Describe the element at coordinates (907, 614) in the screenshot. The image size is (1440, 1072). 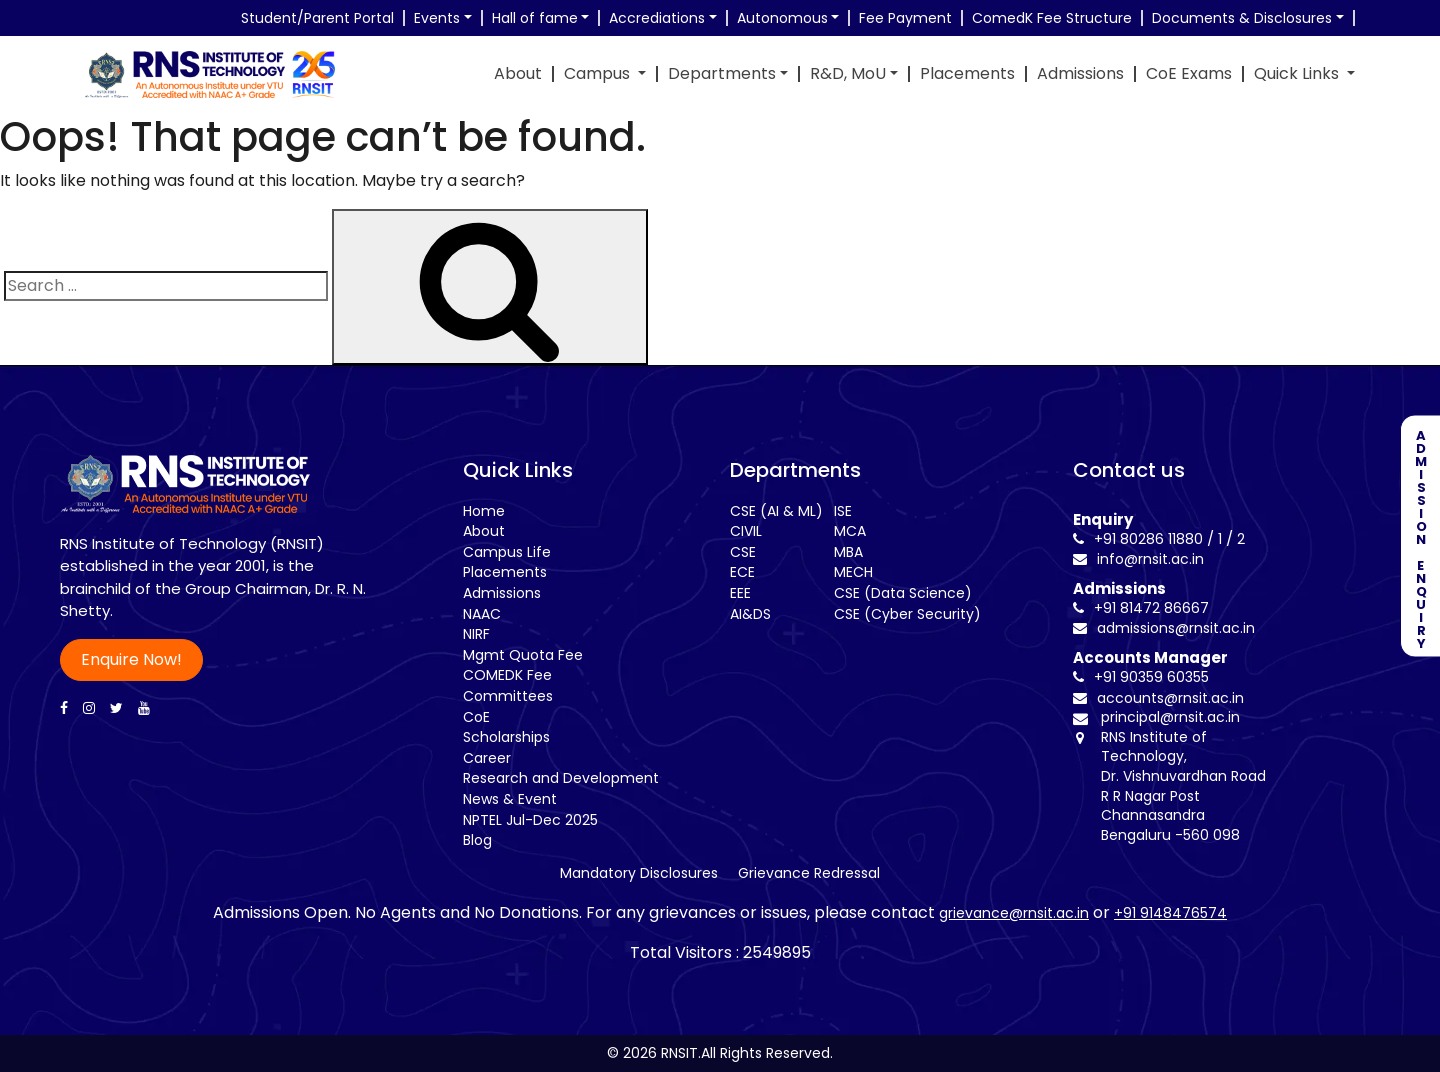
I see `CSE (Cyber Security)` at that location.